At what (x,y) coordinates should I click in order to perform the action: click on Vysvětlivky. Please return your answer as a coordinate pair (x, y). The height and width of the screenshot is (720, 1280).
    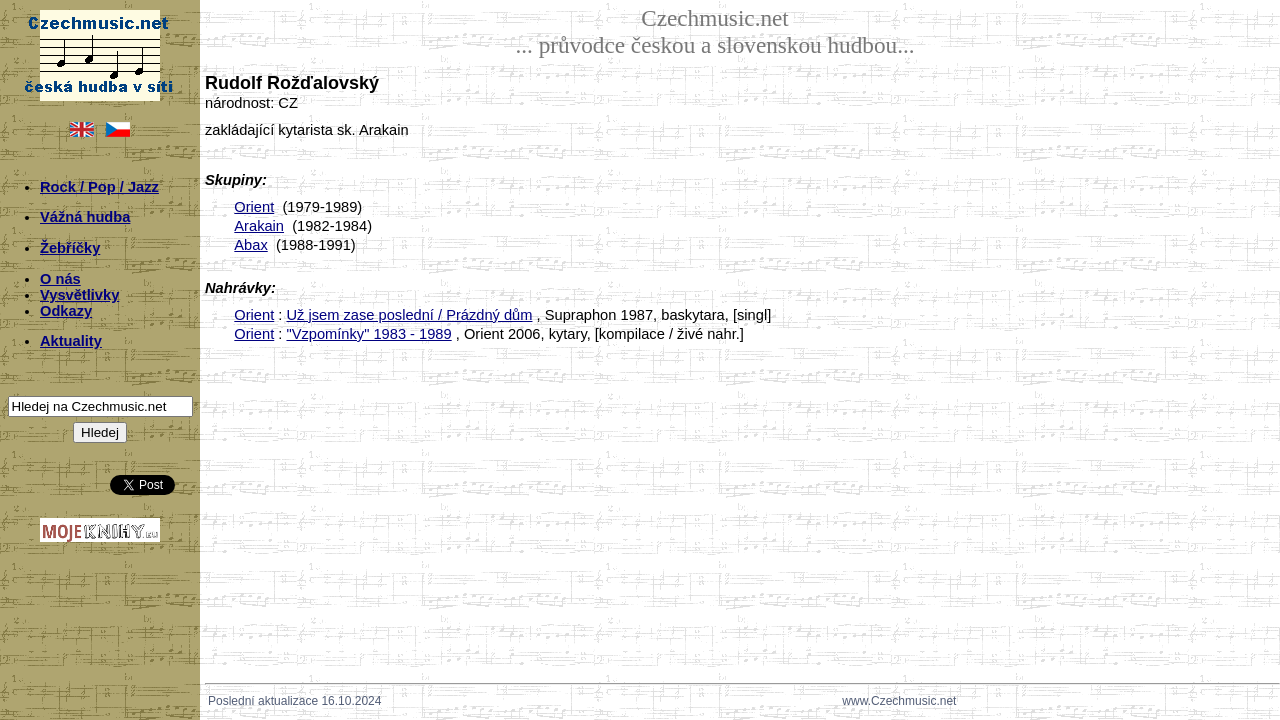
    Looking at the image, I should click on (79, 295).